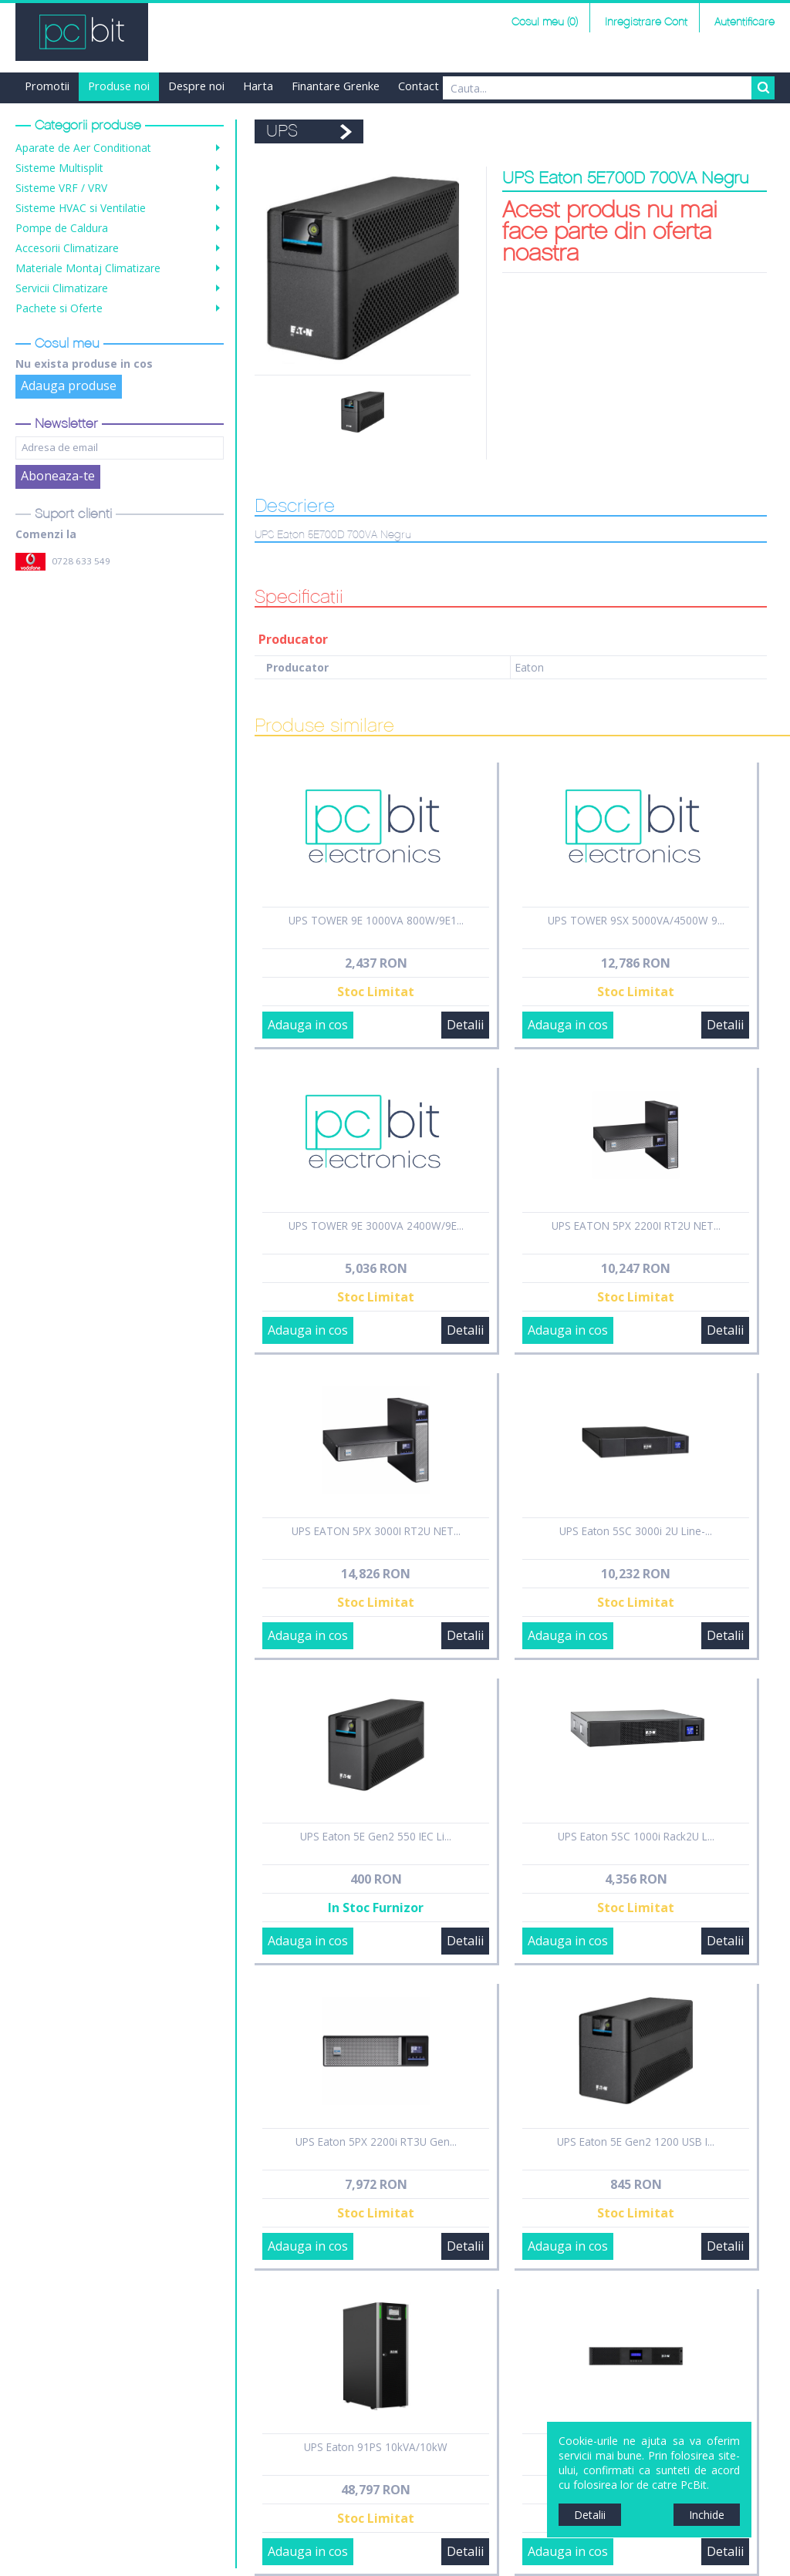 The image size is (790, 2576). What do you see at coordinates (375, 1836) in the screenshot?
I see `UPS Eaton 5E Gen2 550 IEC Li...` at bounding box center [375, 1836].